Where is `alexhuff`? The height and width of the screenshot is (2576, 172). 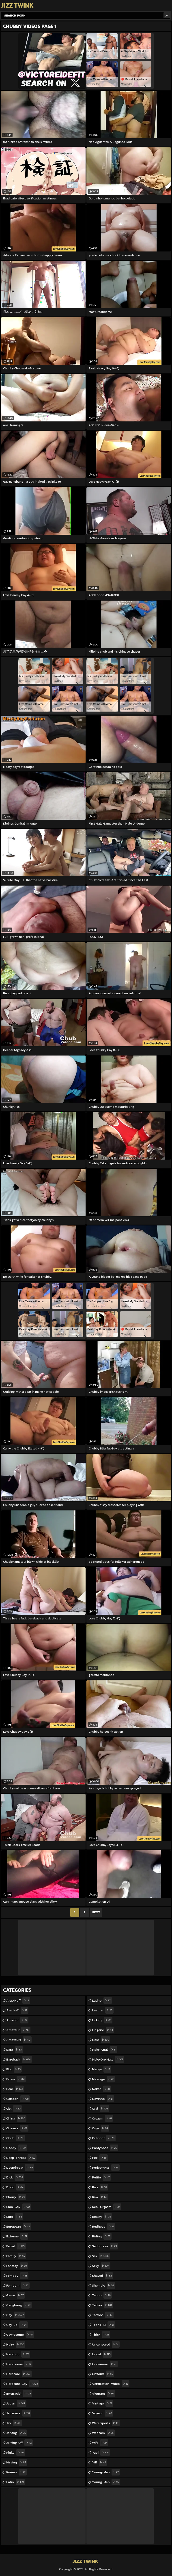 alexhuff is located at coordinates (17, 2010).